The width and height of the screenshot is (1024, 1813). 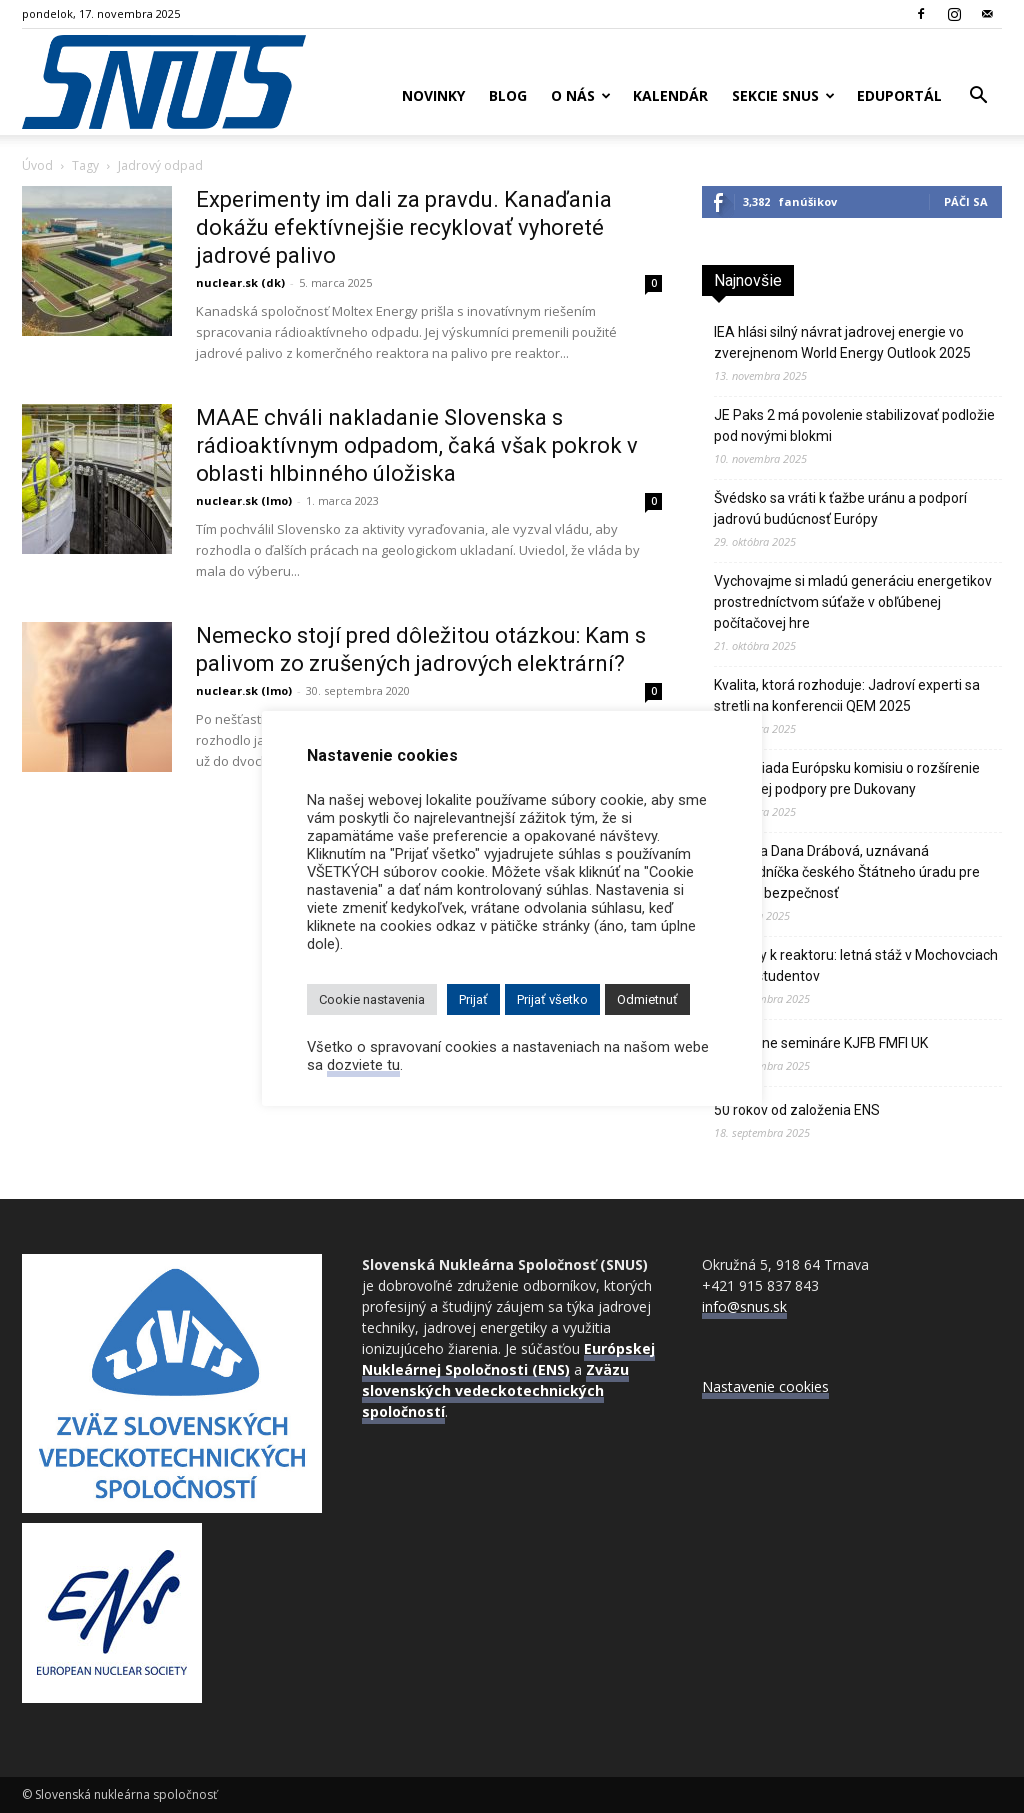 What do you see at coordinates (899, 95) in the screenshot?
I see `Eduportál` at bounding box center [899, 95].